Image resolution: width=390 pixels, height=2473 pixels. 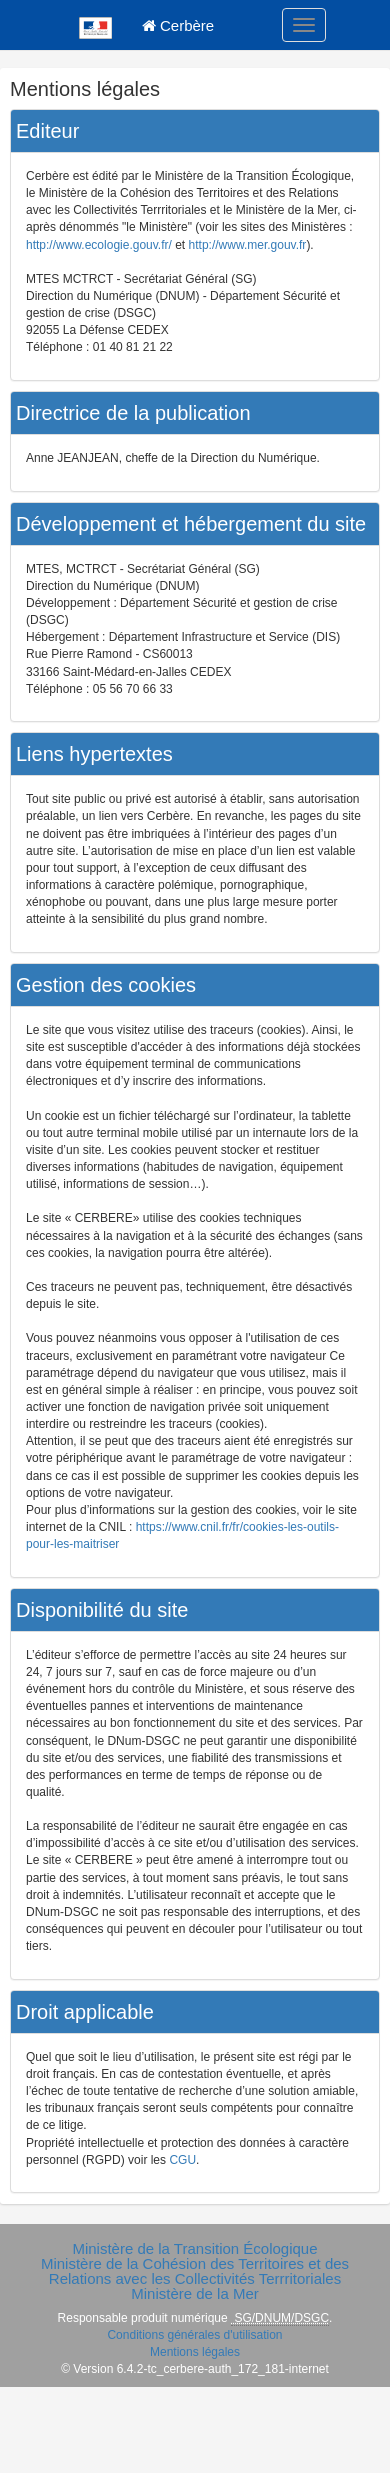 I want to click on CGU, so click(x=182, y=2160).